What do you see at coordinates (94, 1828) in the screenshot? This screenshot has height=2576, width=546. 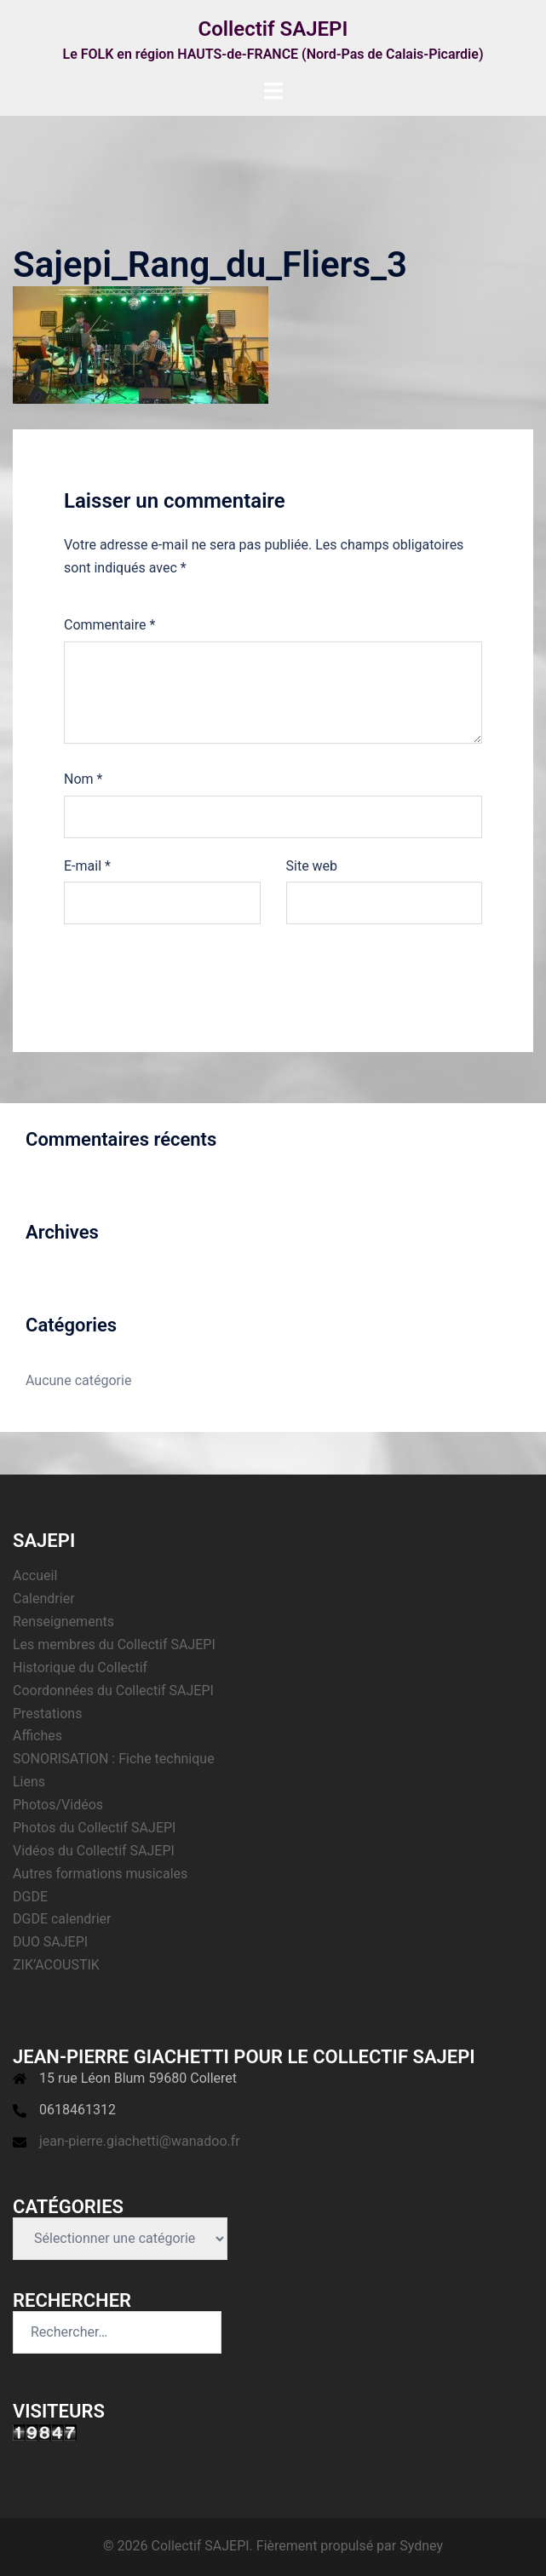 I see `Photos du Collectif SAJEPI` at bounding box center [94, 1828].